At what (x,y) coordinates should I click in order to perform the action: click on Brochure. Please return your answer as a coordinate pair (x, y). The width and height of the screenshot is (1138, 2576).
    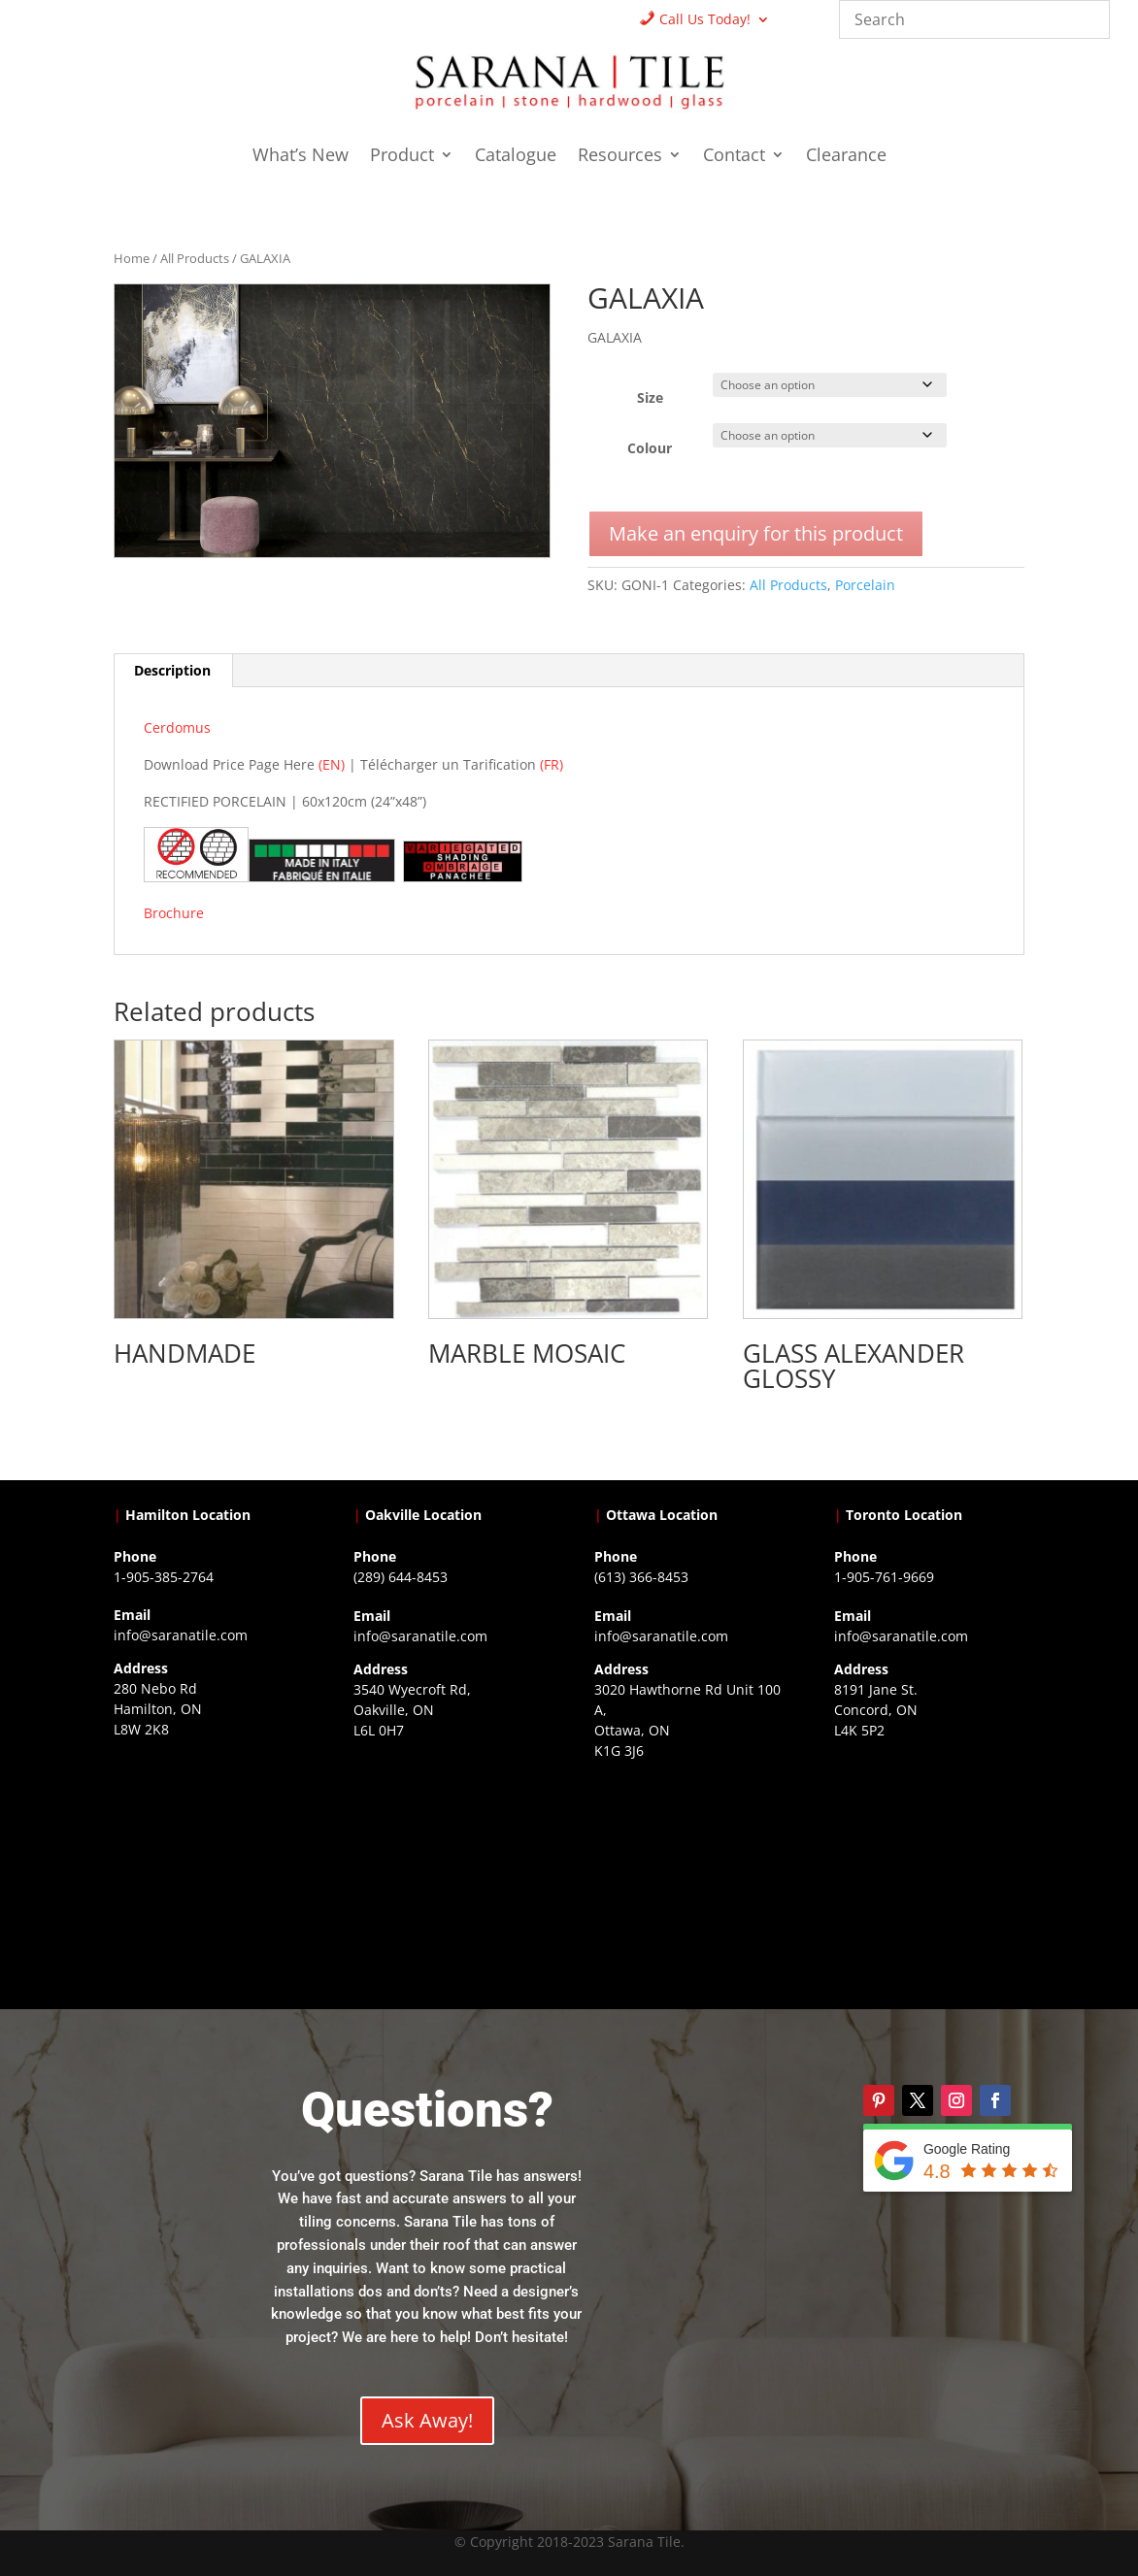
    Looking at the image, I should click on (176, 913).